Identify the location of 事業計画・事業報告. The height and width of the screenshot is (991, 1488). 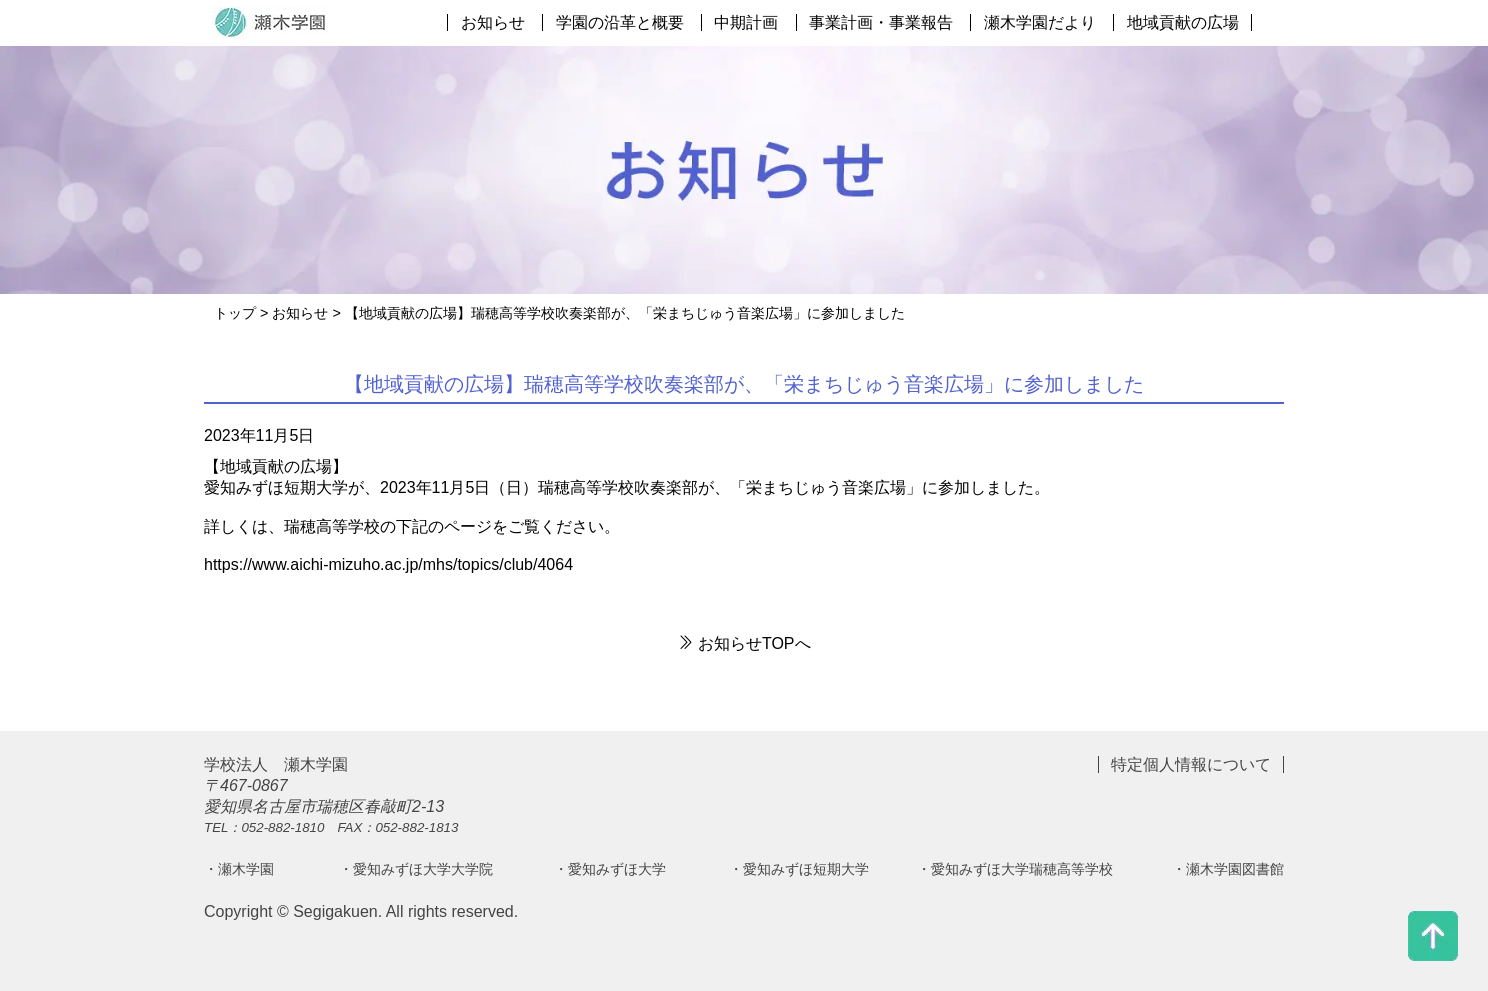
(881, 22).